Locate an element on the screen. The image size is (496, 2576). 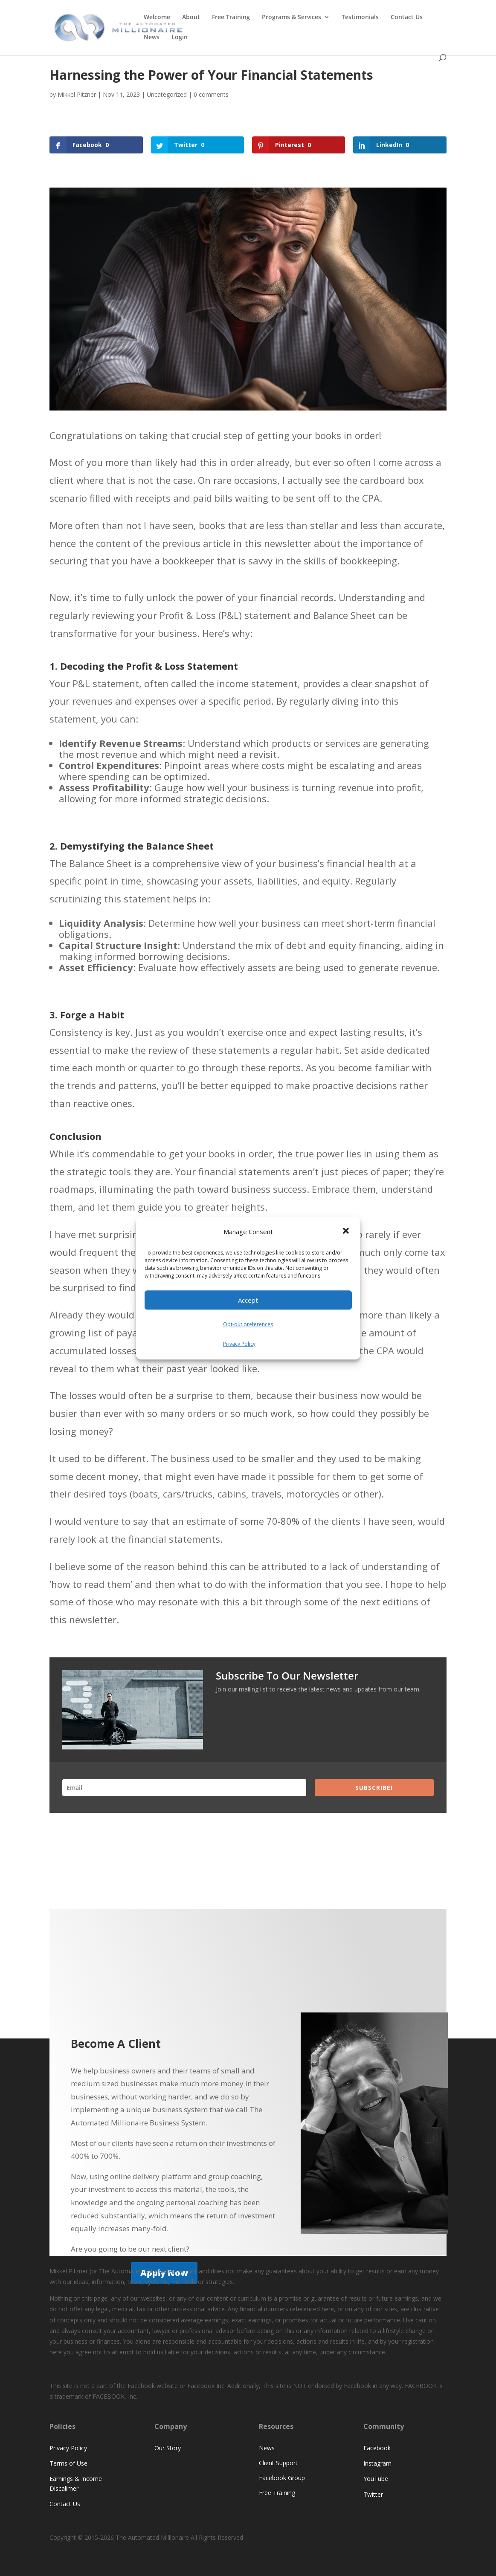
[button] is located at coordinates (347, 1232).